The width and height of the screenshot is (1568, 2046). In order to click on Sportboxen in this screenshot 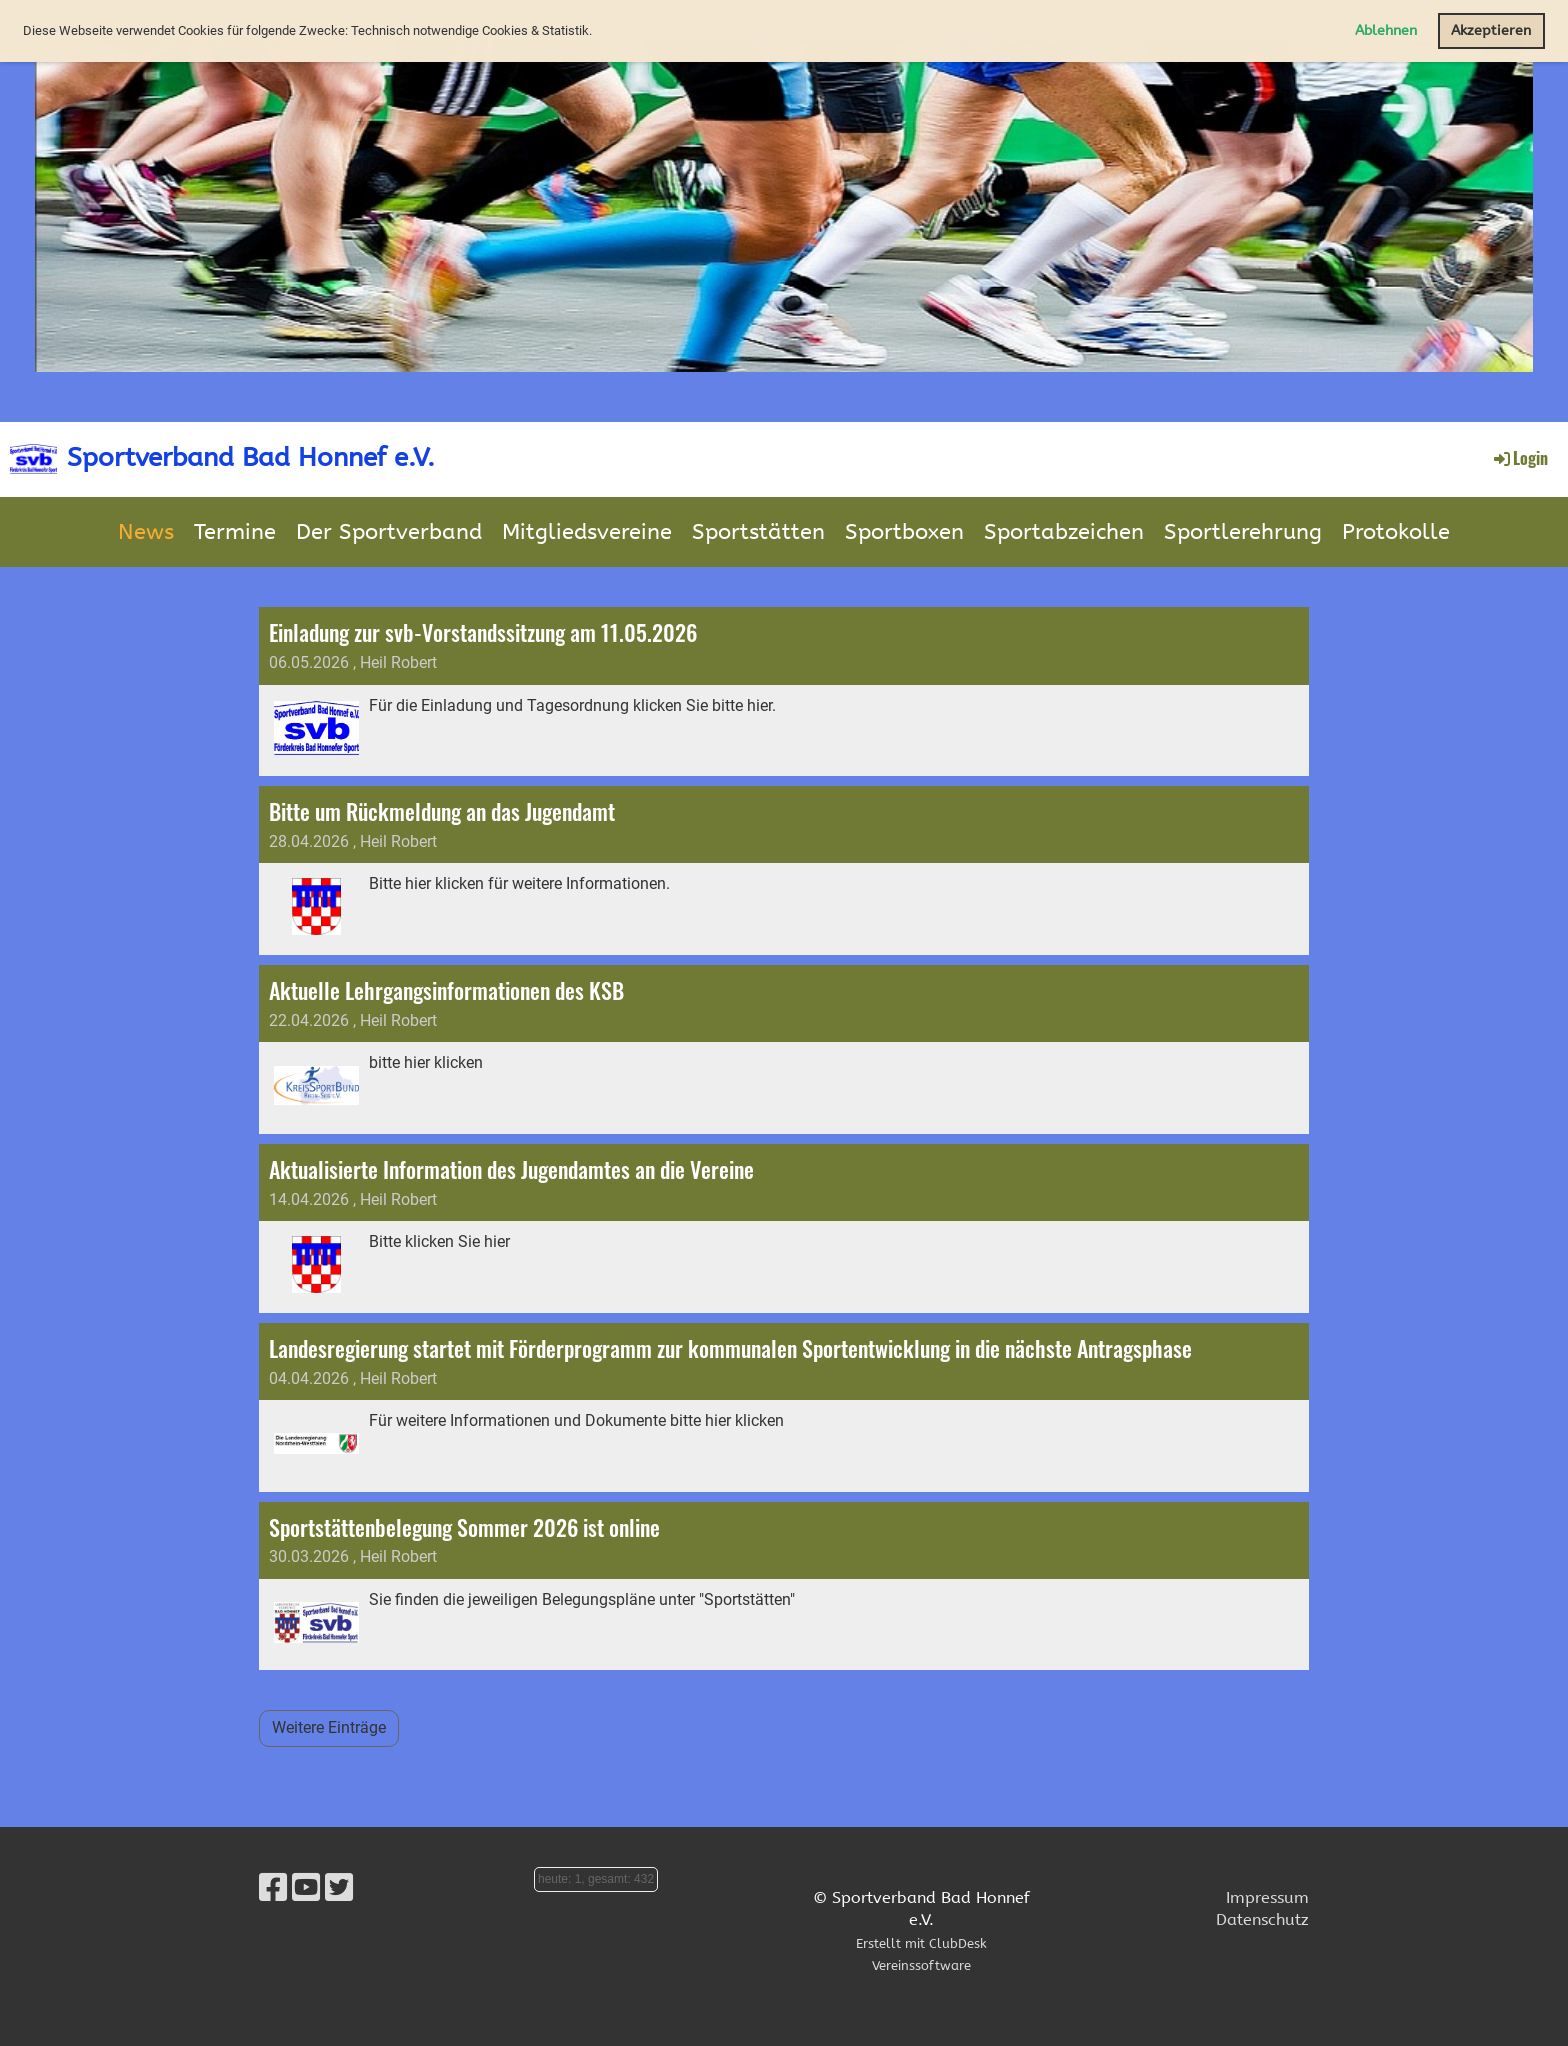, I will do `click(904, 532)`.